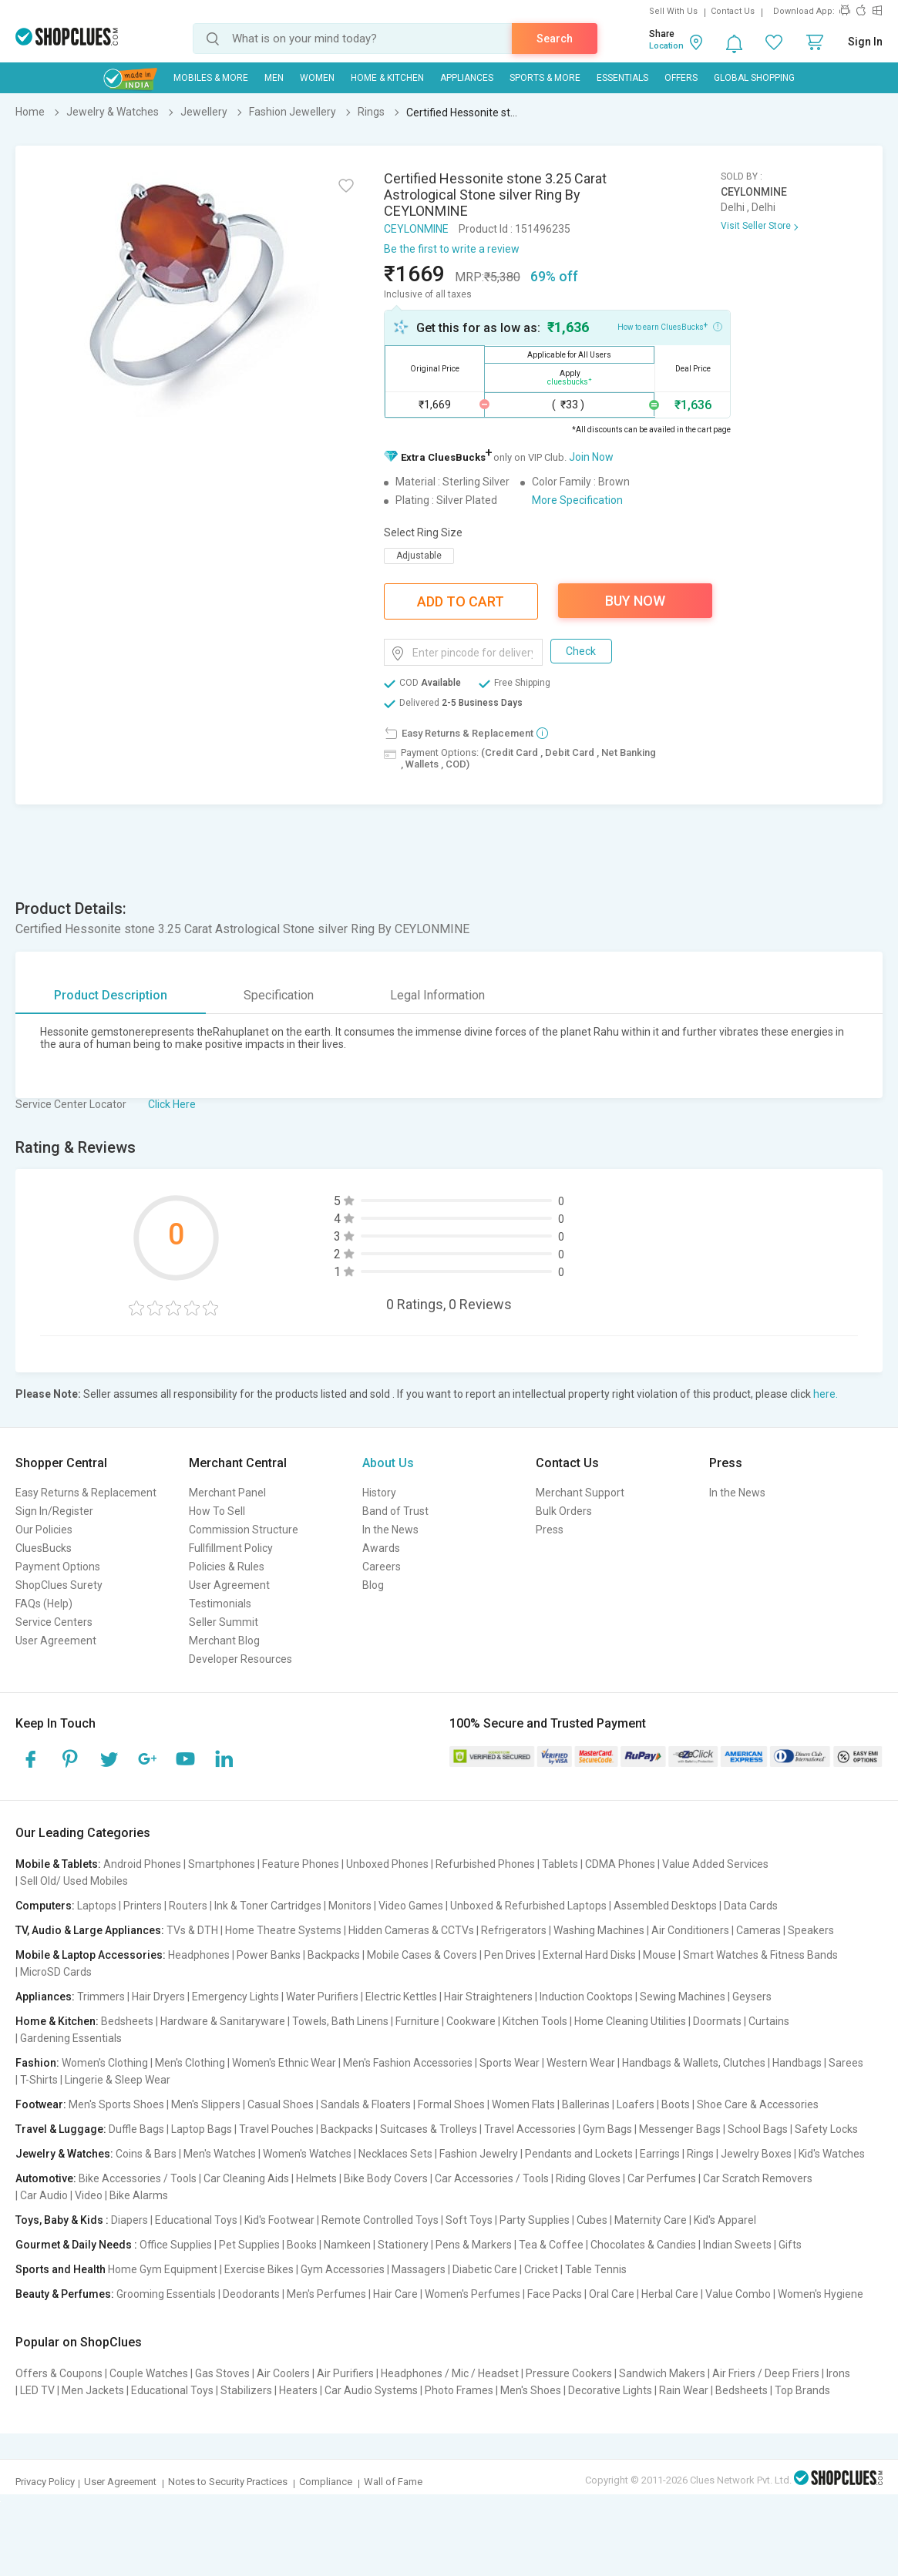 The image size is (898, 2576). What do you see at coordinates (39, 2080) in the screenshot?
I see `T-Shirts` at bounding box center [39, 2080].